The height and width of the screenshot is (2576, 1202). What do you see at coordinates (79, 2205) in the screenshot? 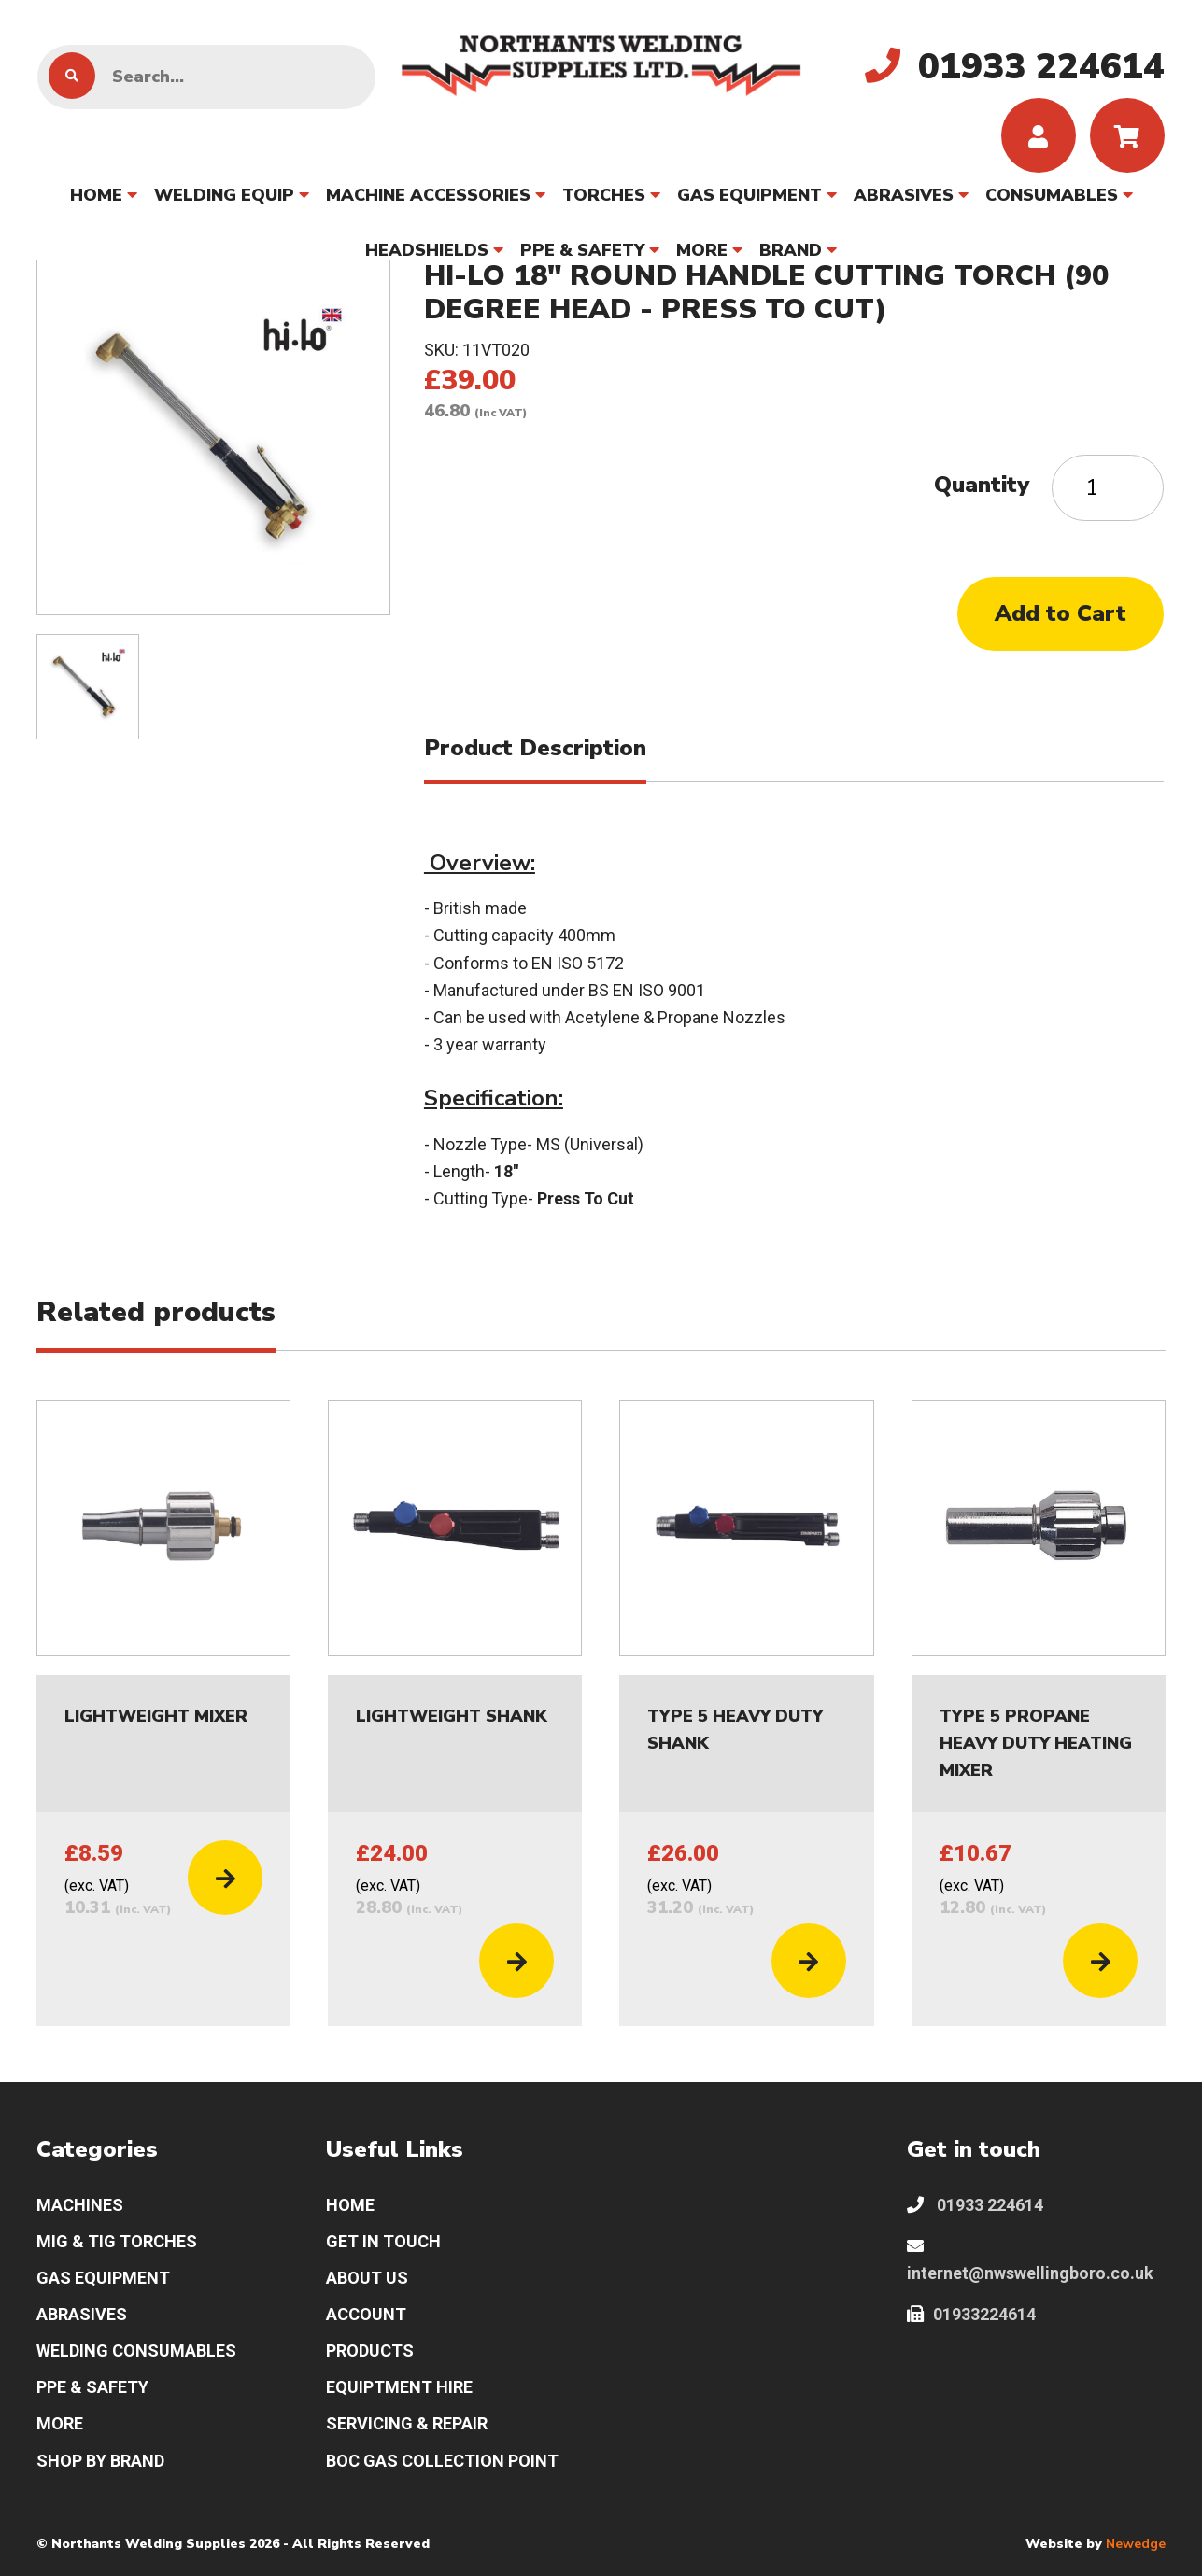
I see `MACHINES` at bounding box center [79, 2205].